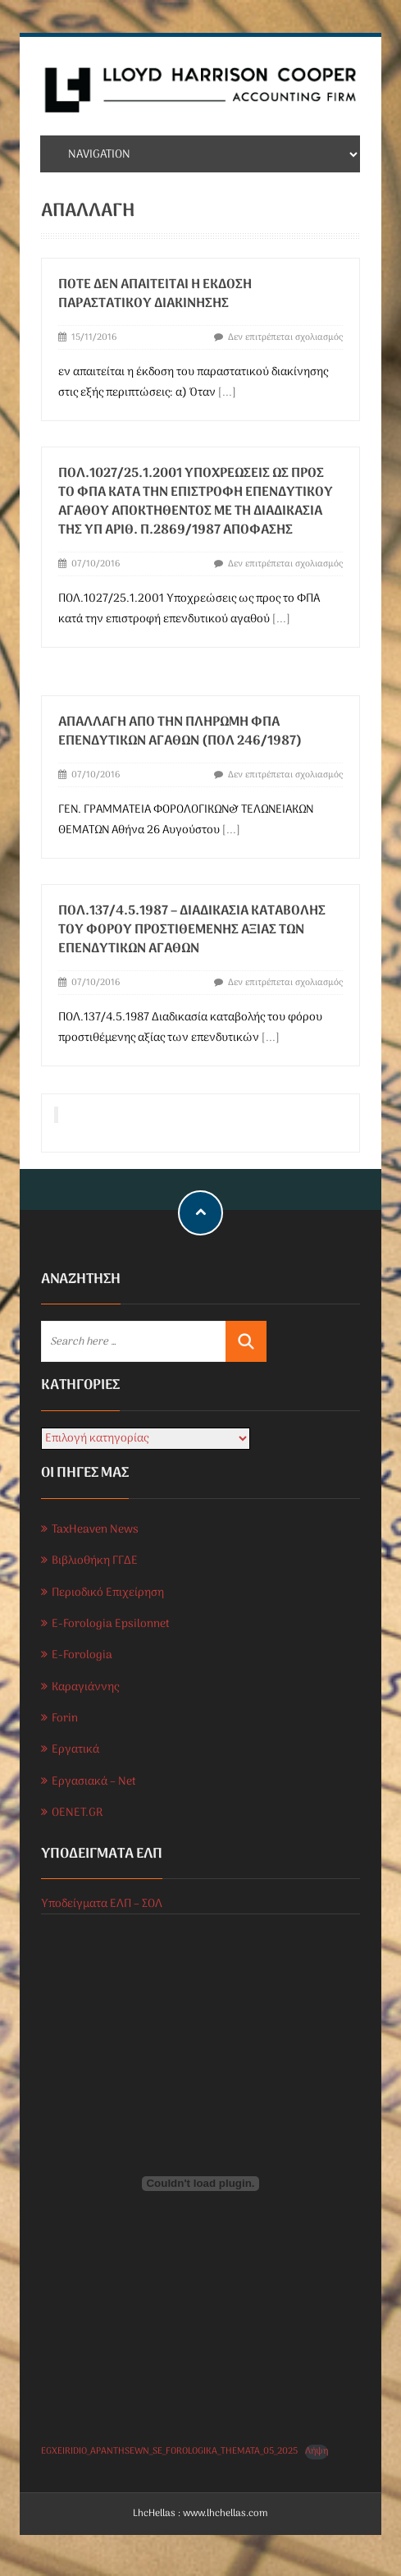 The height and width of the screenshot is (2576, 401). I want to click on TaxHeaven News, so click(95, 1529).